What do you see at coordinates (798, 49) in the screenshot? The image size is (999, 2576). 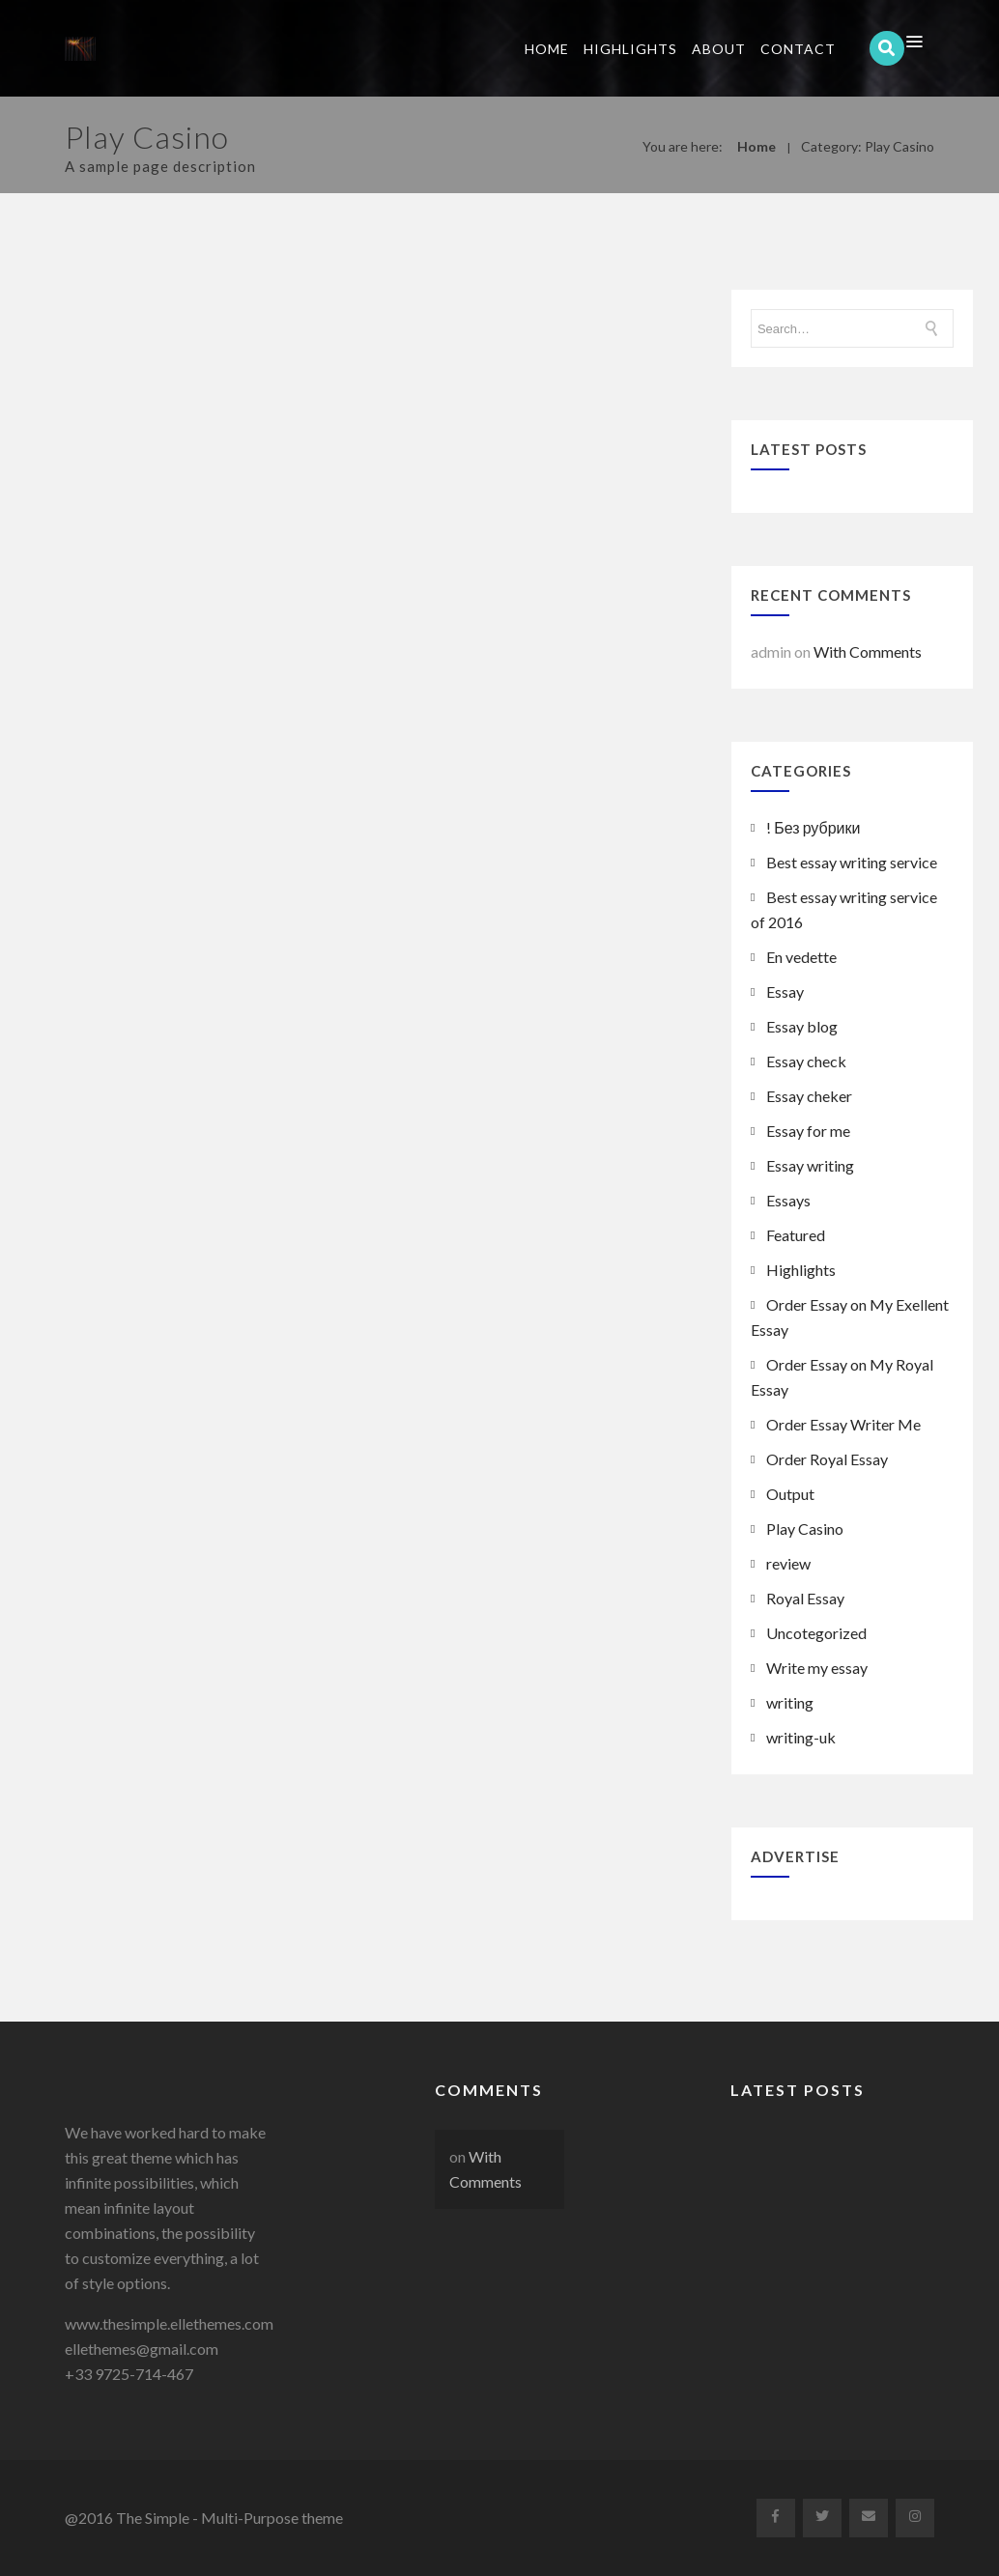 I see `Contact` at bounding box center [798, 49].